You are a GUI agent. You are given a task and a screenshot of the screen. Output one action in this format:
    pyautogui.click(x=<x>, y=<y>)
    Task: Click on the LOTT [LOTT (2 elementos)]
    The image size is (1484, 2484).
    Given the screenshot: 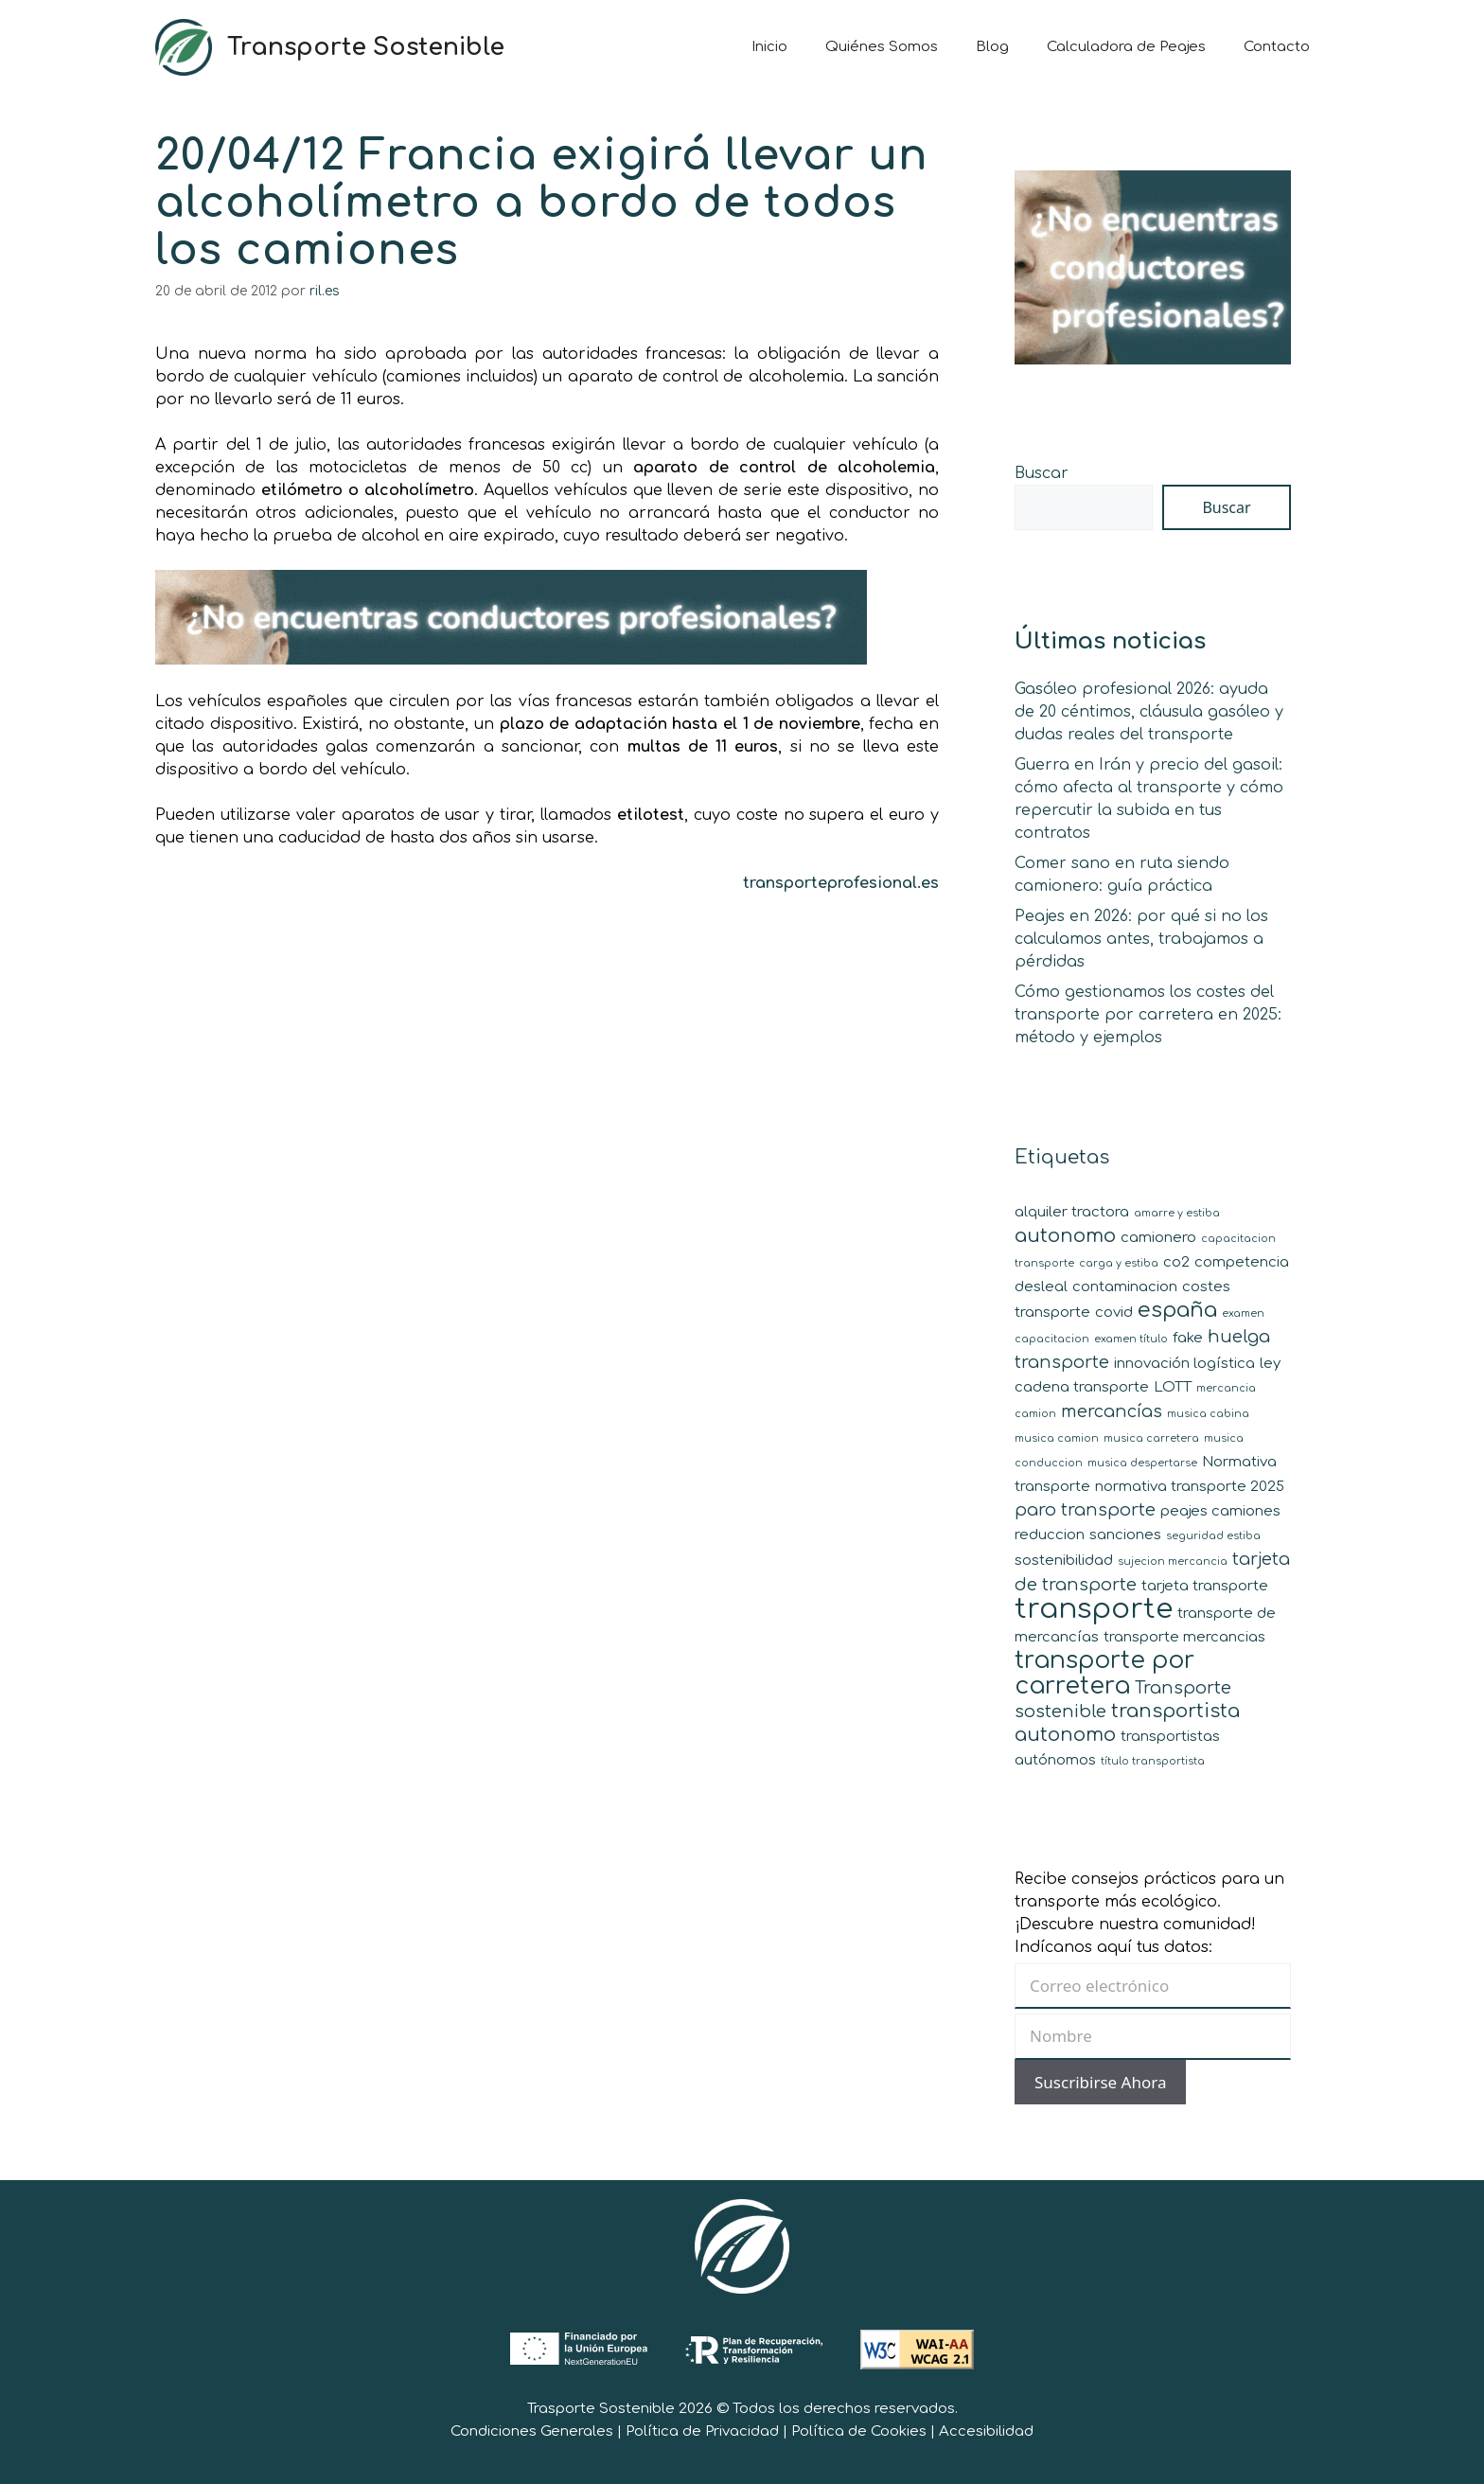 What is the action you would take?
    pyautogui.click(x=1173, y=1387)
    